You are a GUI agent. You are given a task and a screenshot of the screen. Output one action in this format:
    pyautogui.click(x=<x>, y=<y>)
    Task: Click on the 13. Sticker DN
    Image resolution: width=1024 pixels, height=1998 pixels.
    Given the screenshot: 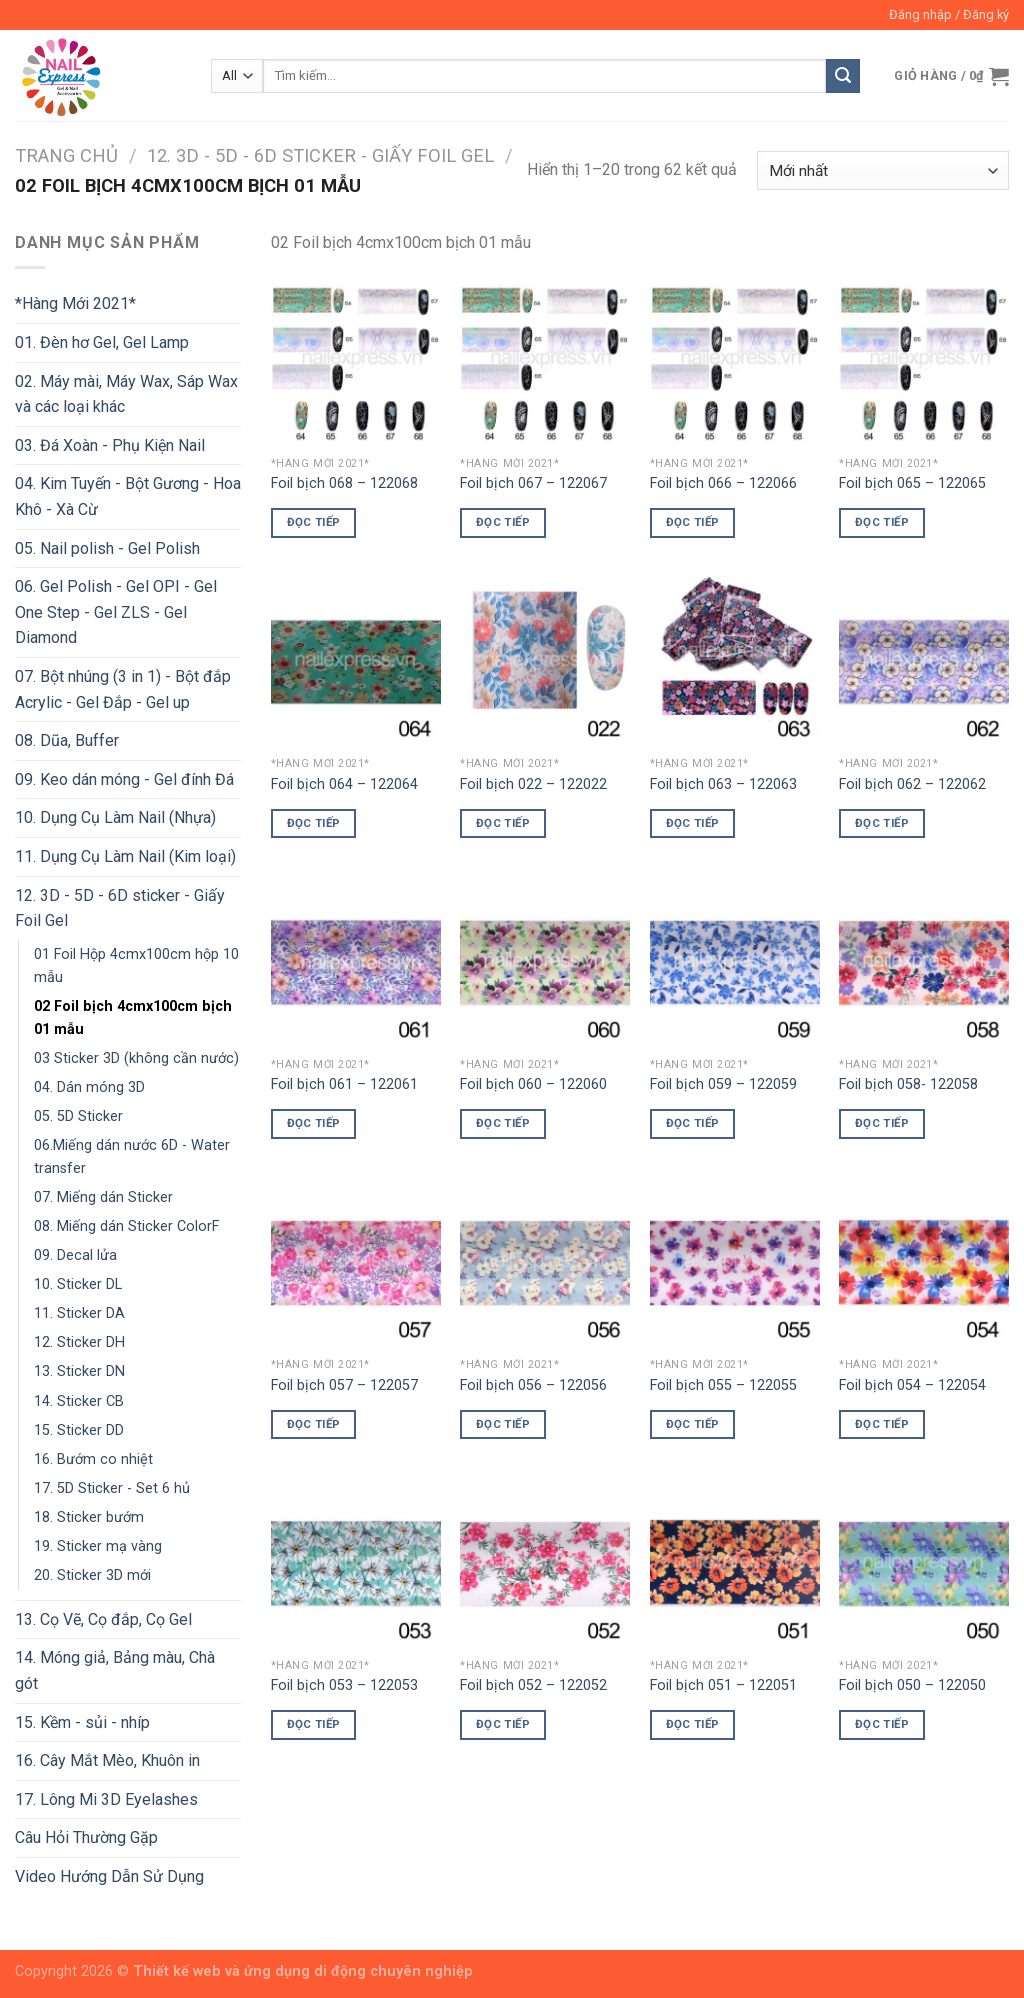 What is the action you would take?
    pyautogui.click(x=79, y=1371)
    